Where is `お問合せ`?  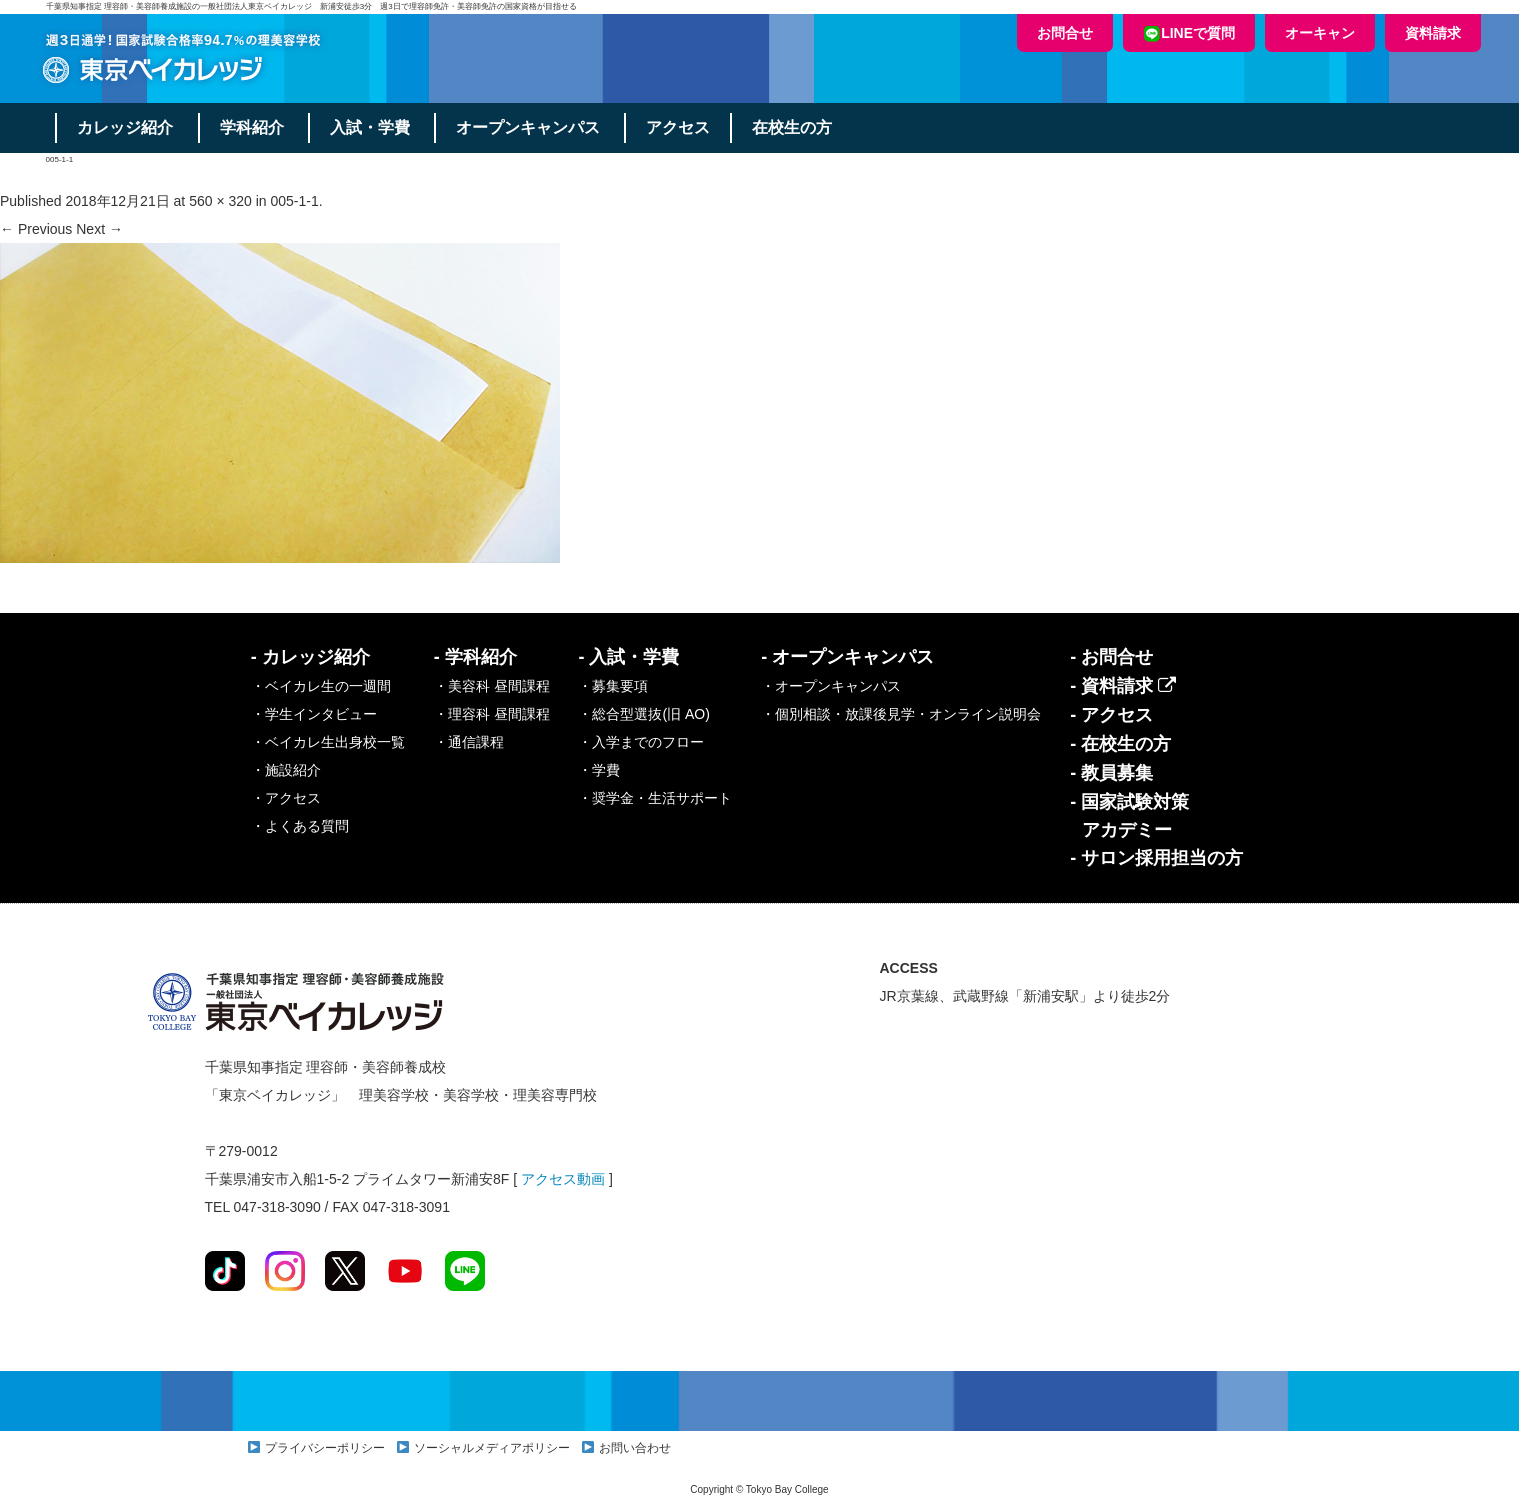
お問合せ is located at coordinates (1065, 33).